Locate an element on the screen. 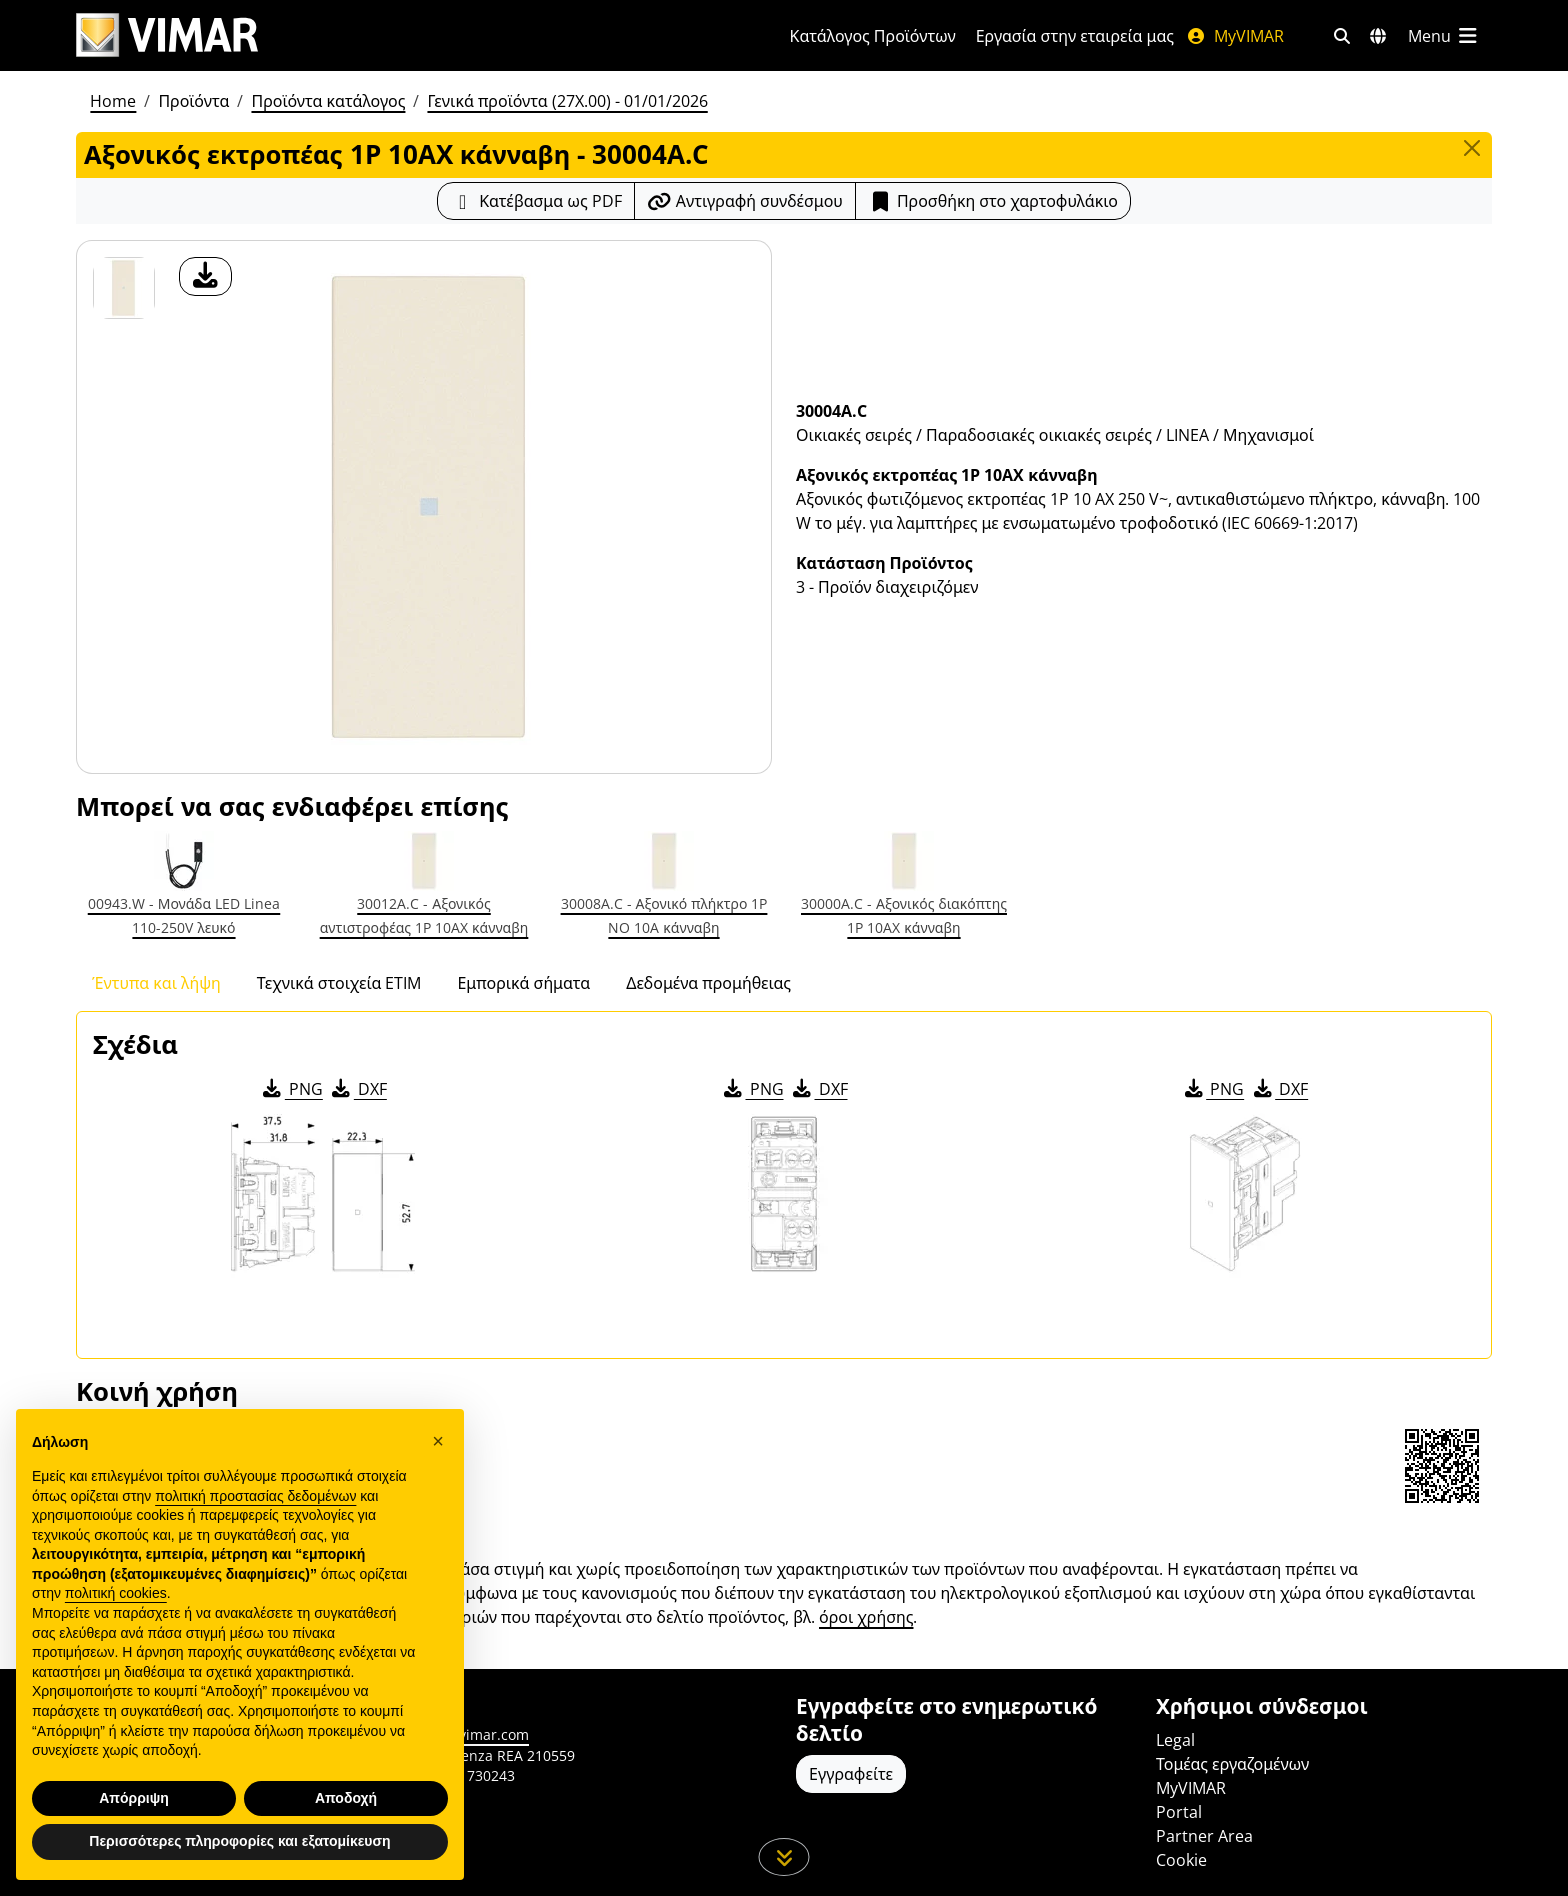 The image size is (1568, 1896). πολιτική cookies [button] is located at coordinates (116, 1593).